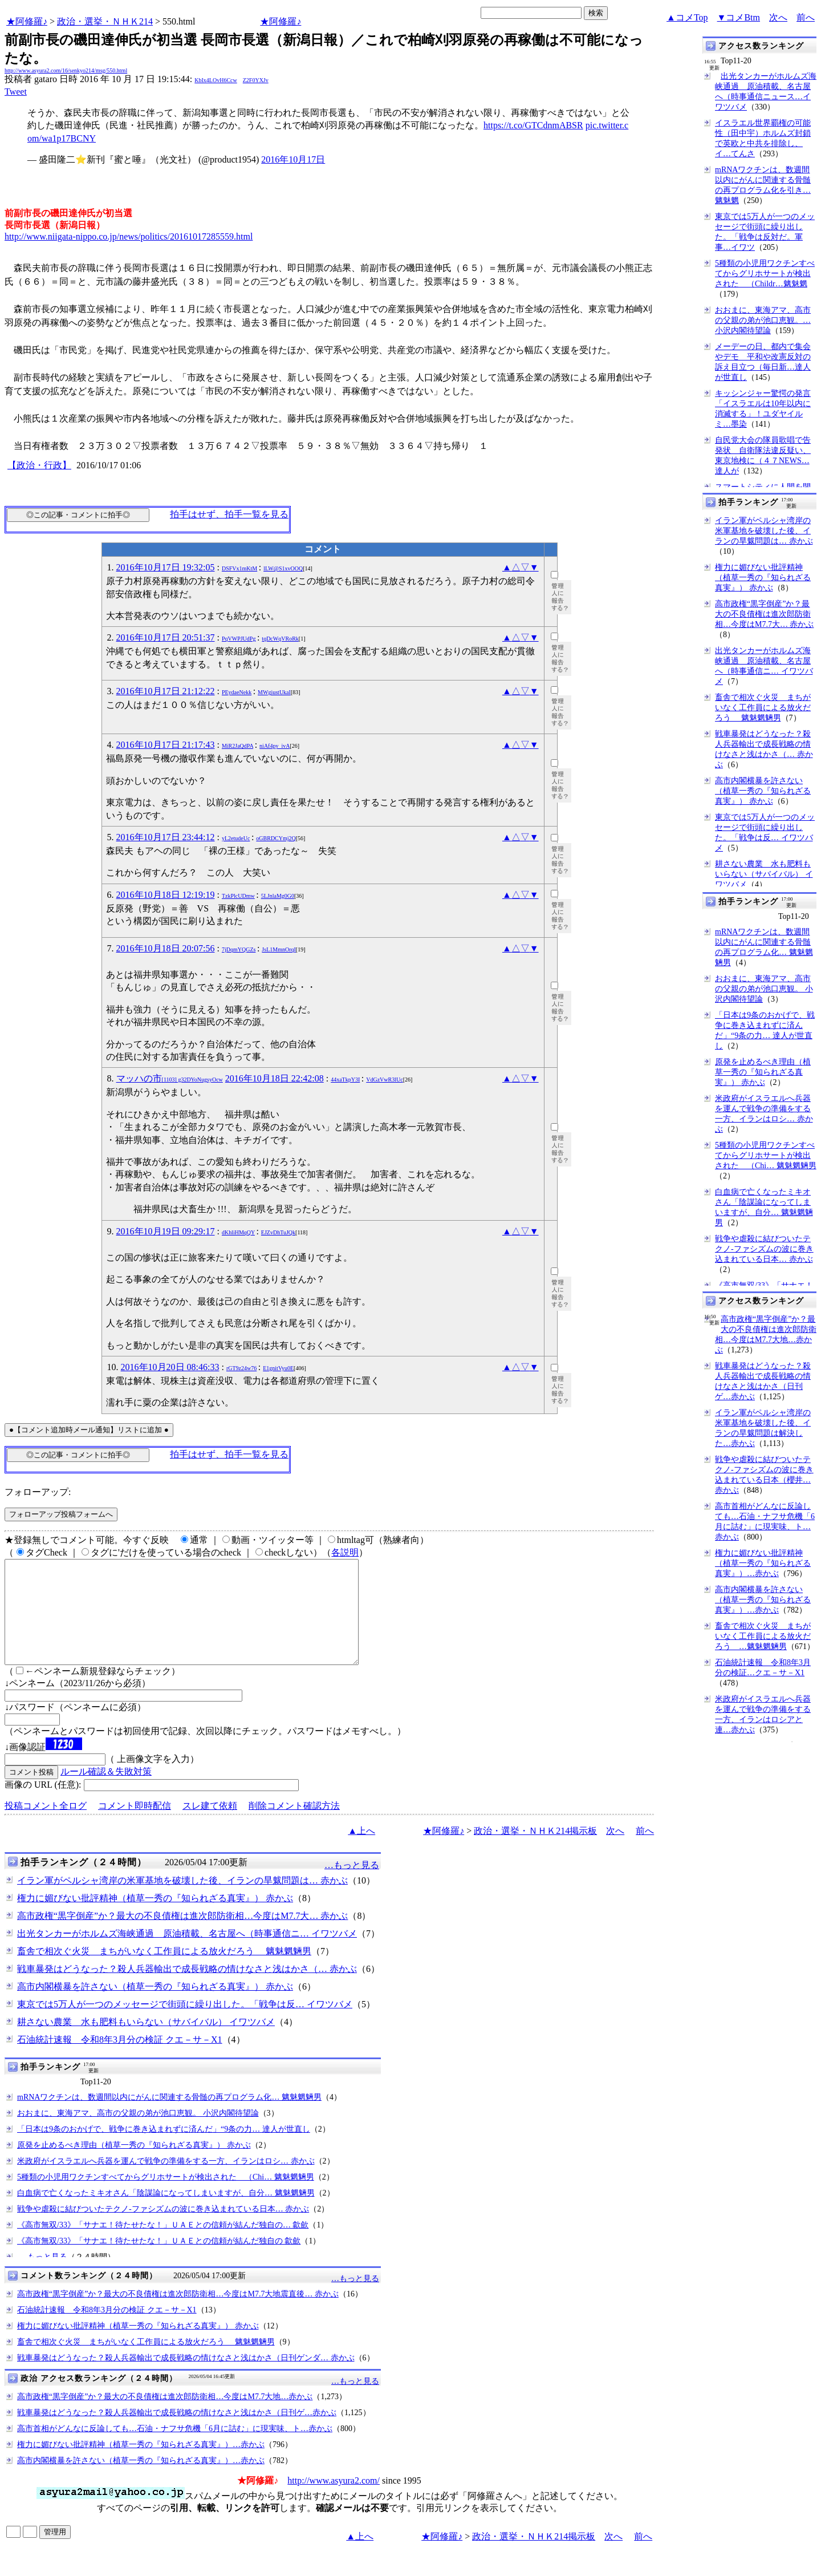  I want to click on http://www.asyura2.com/, so click(333, 2501).